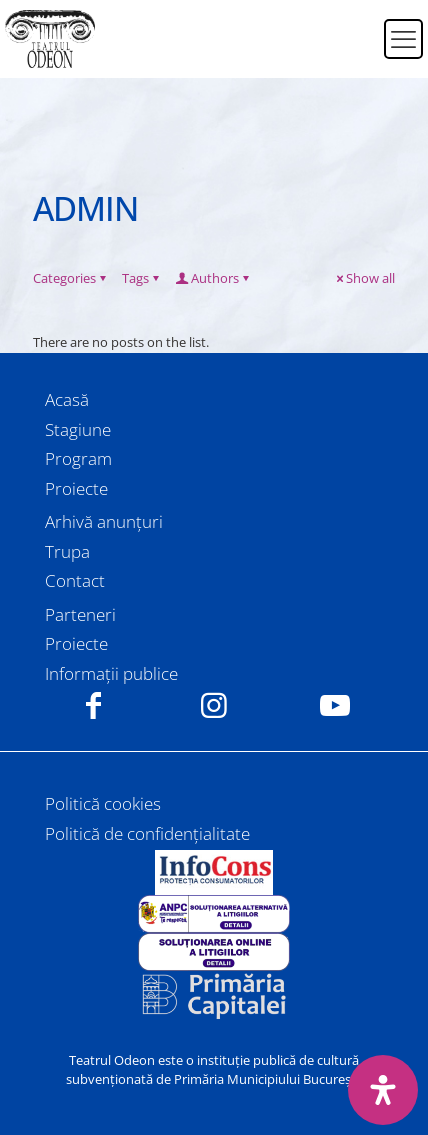 This screenshot has width=428, height=1135. What do you see at coordinates (75, 580) in the screenshot?
I see `Contact` at bounding box center [75, 580].